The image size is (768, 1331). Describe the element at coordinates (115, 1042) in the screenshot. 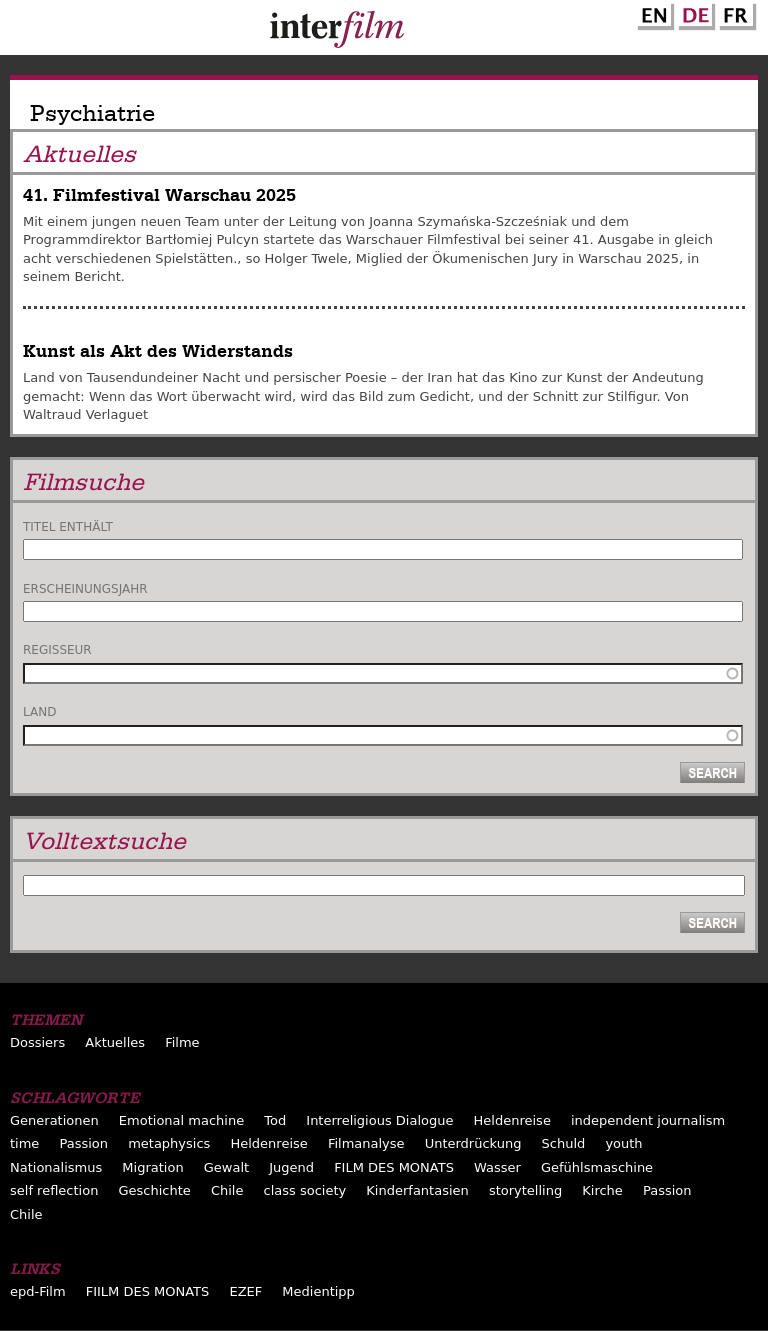

I see `Aktuelles` at that location.